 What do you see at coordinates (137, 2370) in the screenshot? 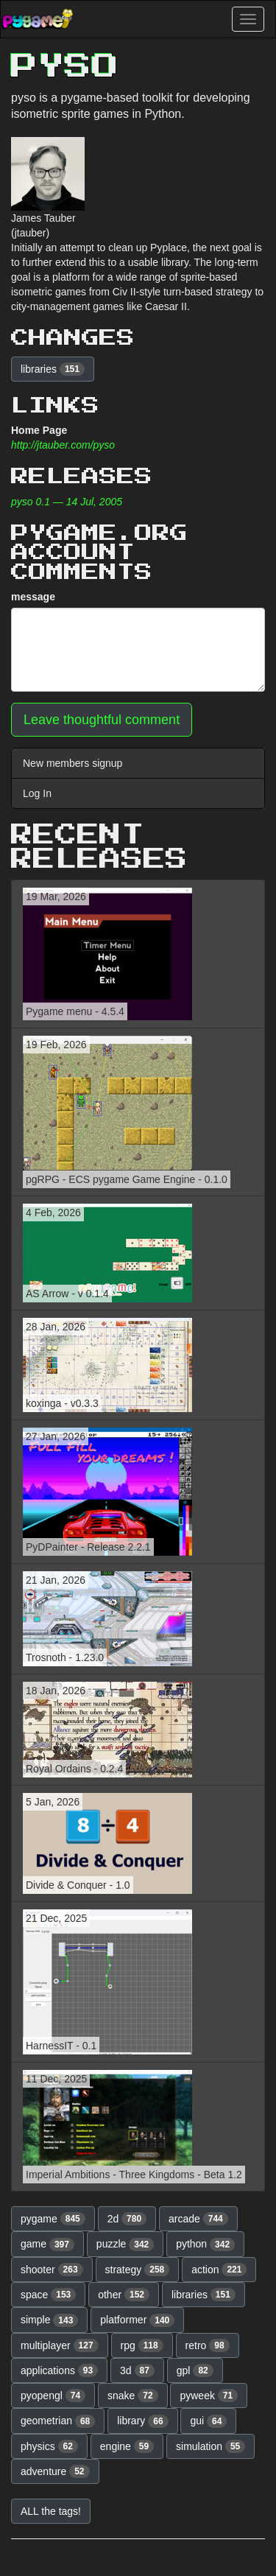
I see `3d [button]` at bounding box center [137, 2370].